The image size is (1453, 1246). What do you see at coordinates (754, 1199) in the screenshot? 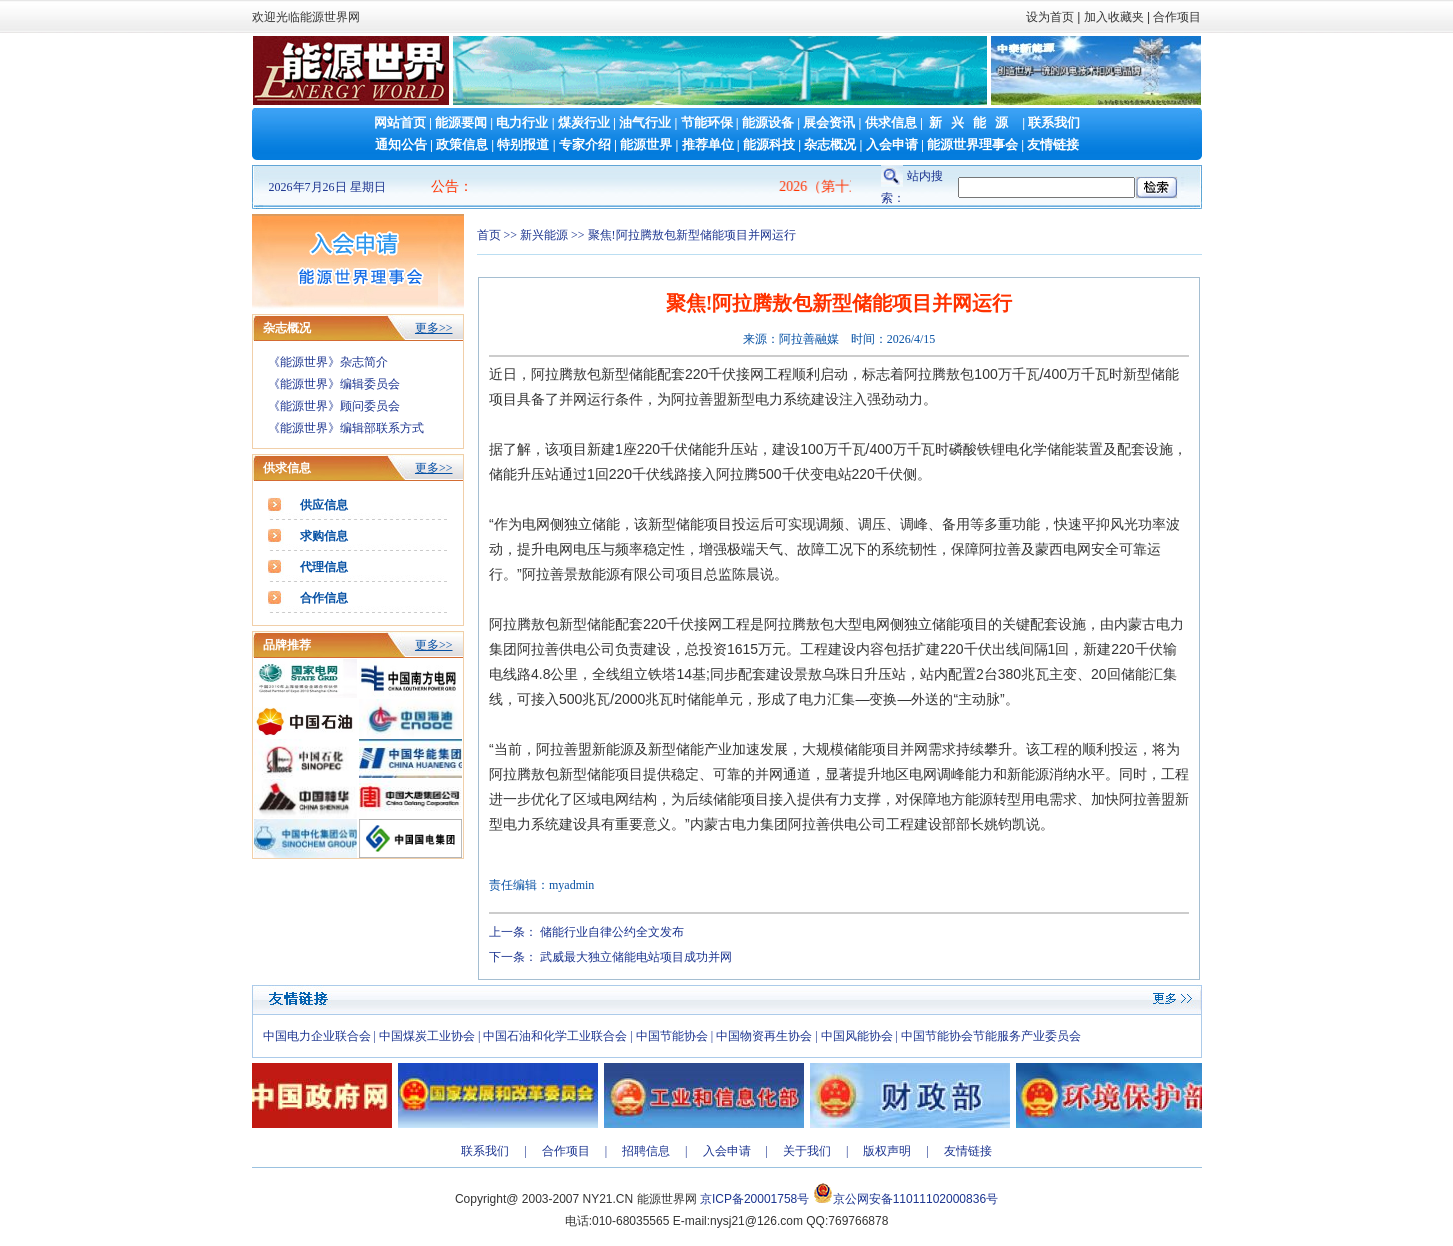
I see `京ICP备20001758号` at bounding box center [754, 1199].